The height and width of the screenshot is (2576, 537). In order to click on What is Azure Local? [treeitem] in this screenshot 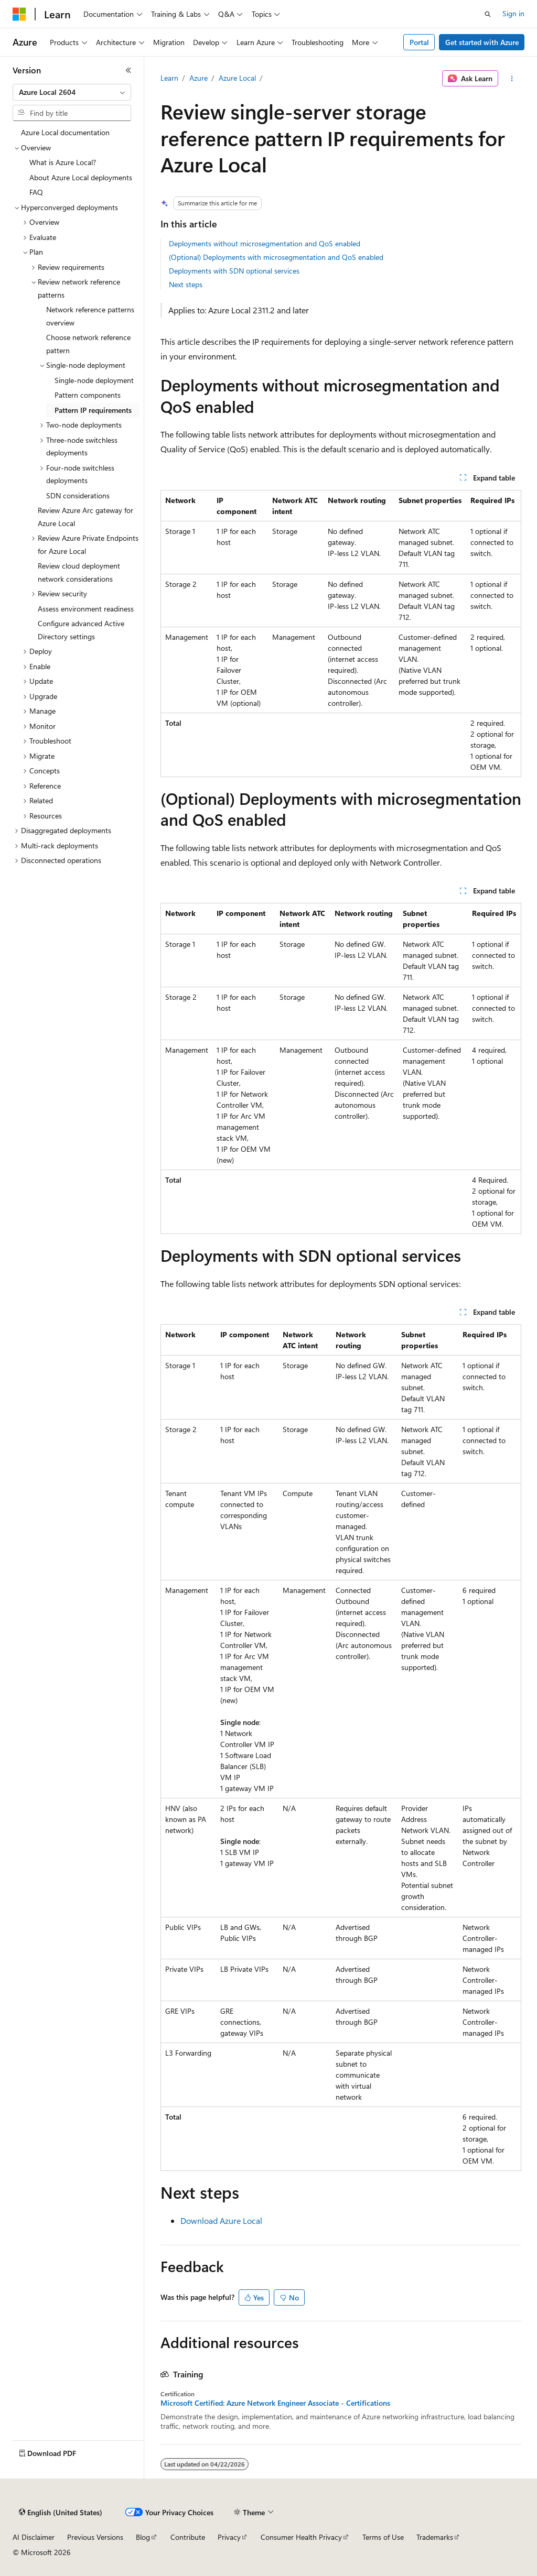, I will do `click(62, 162)`.